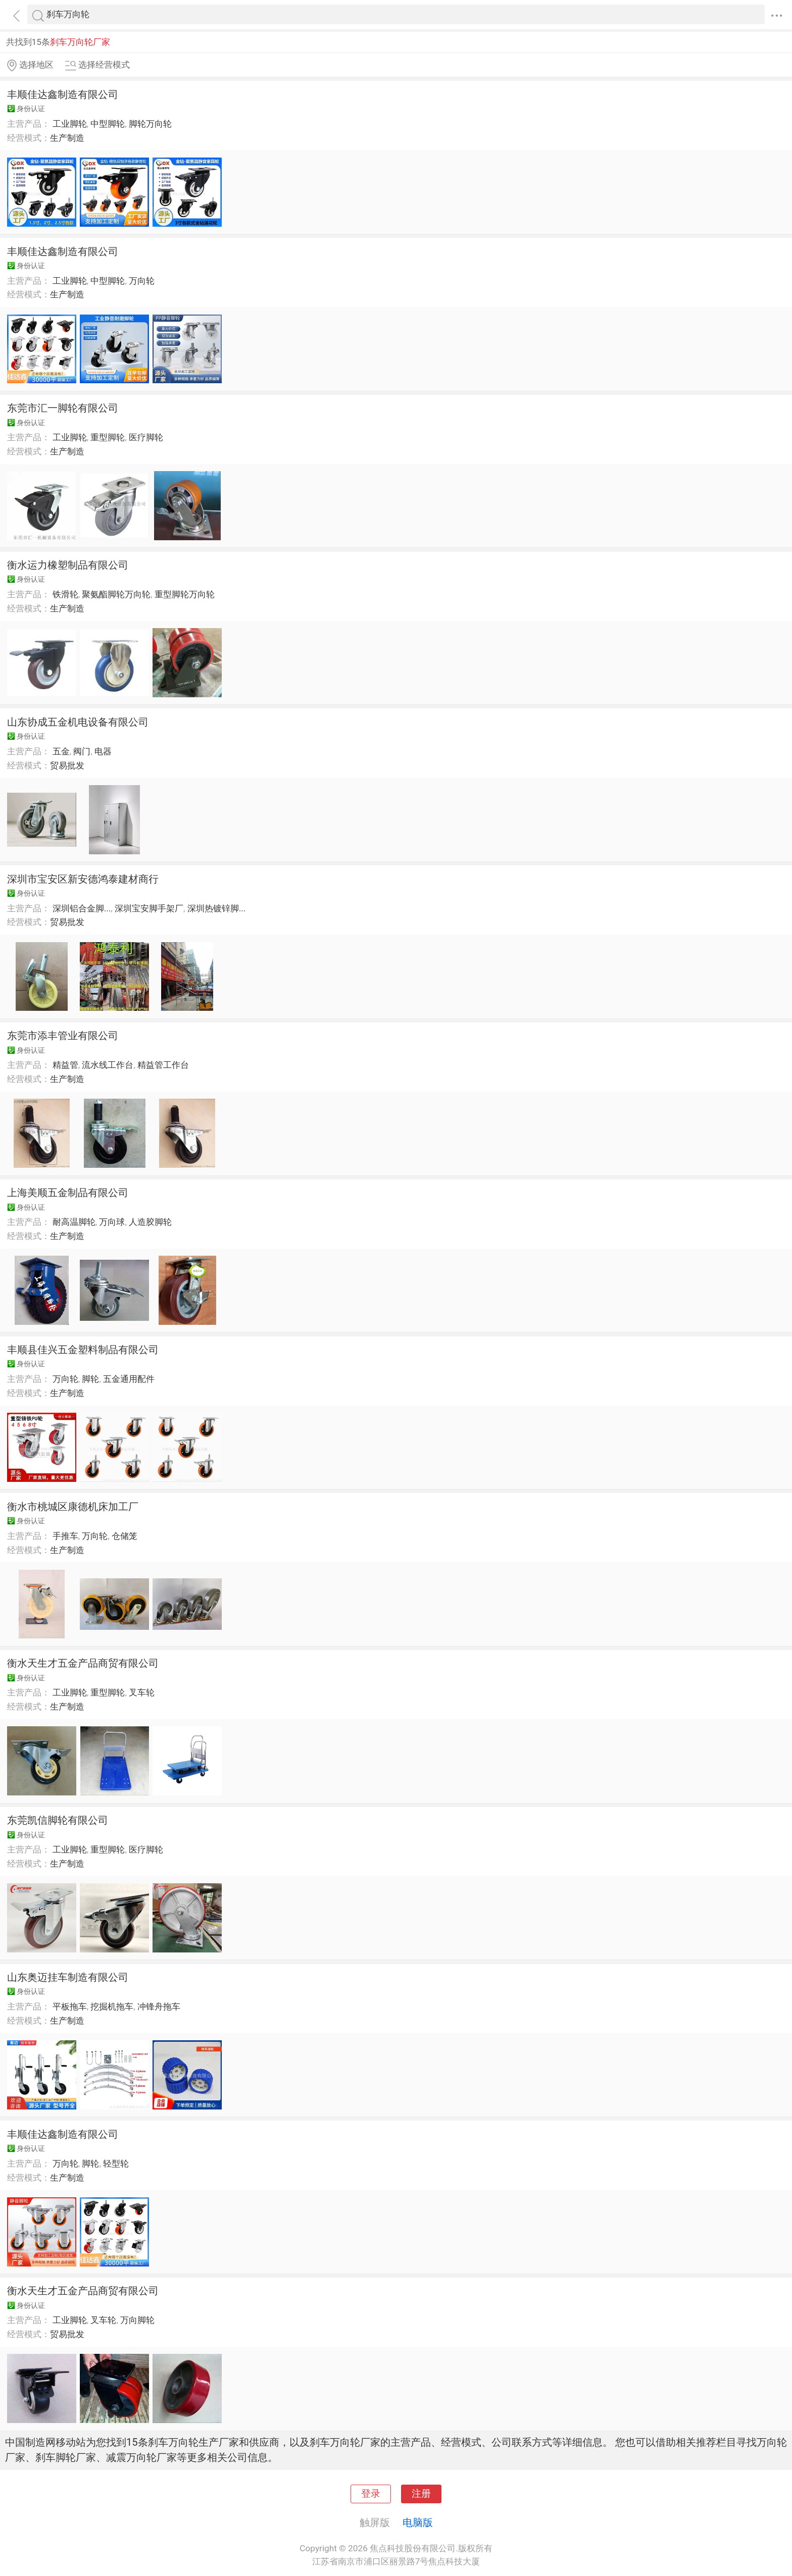 This screenshot has height=2576, width=792. I want to click on 衡水运力橡塑制品有限公司, so click(67, 565).